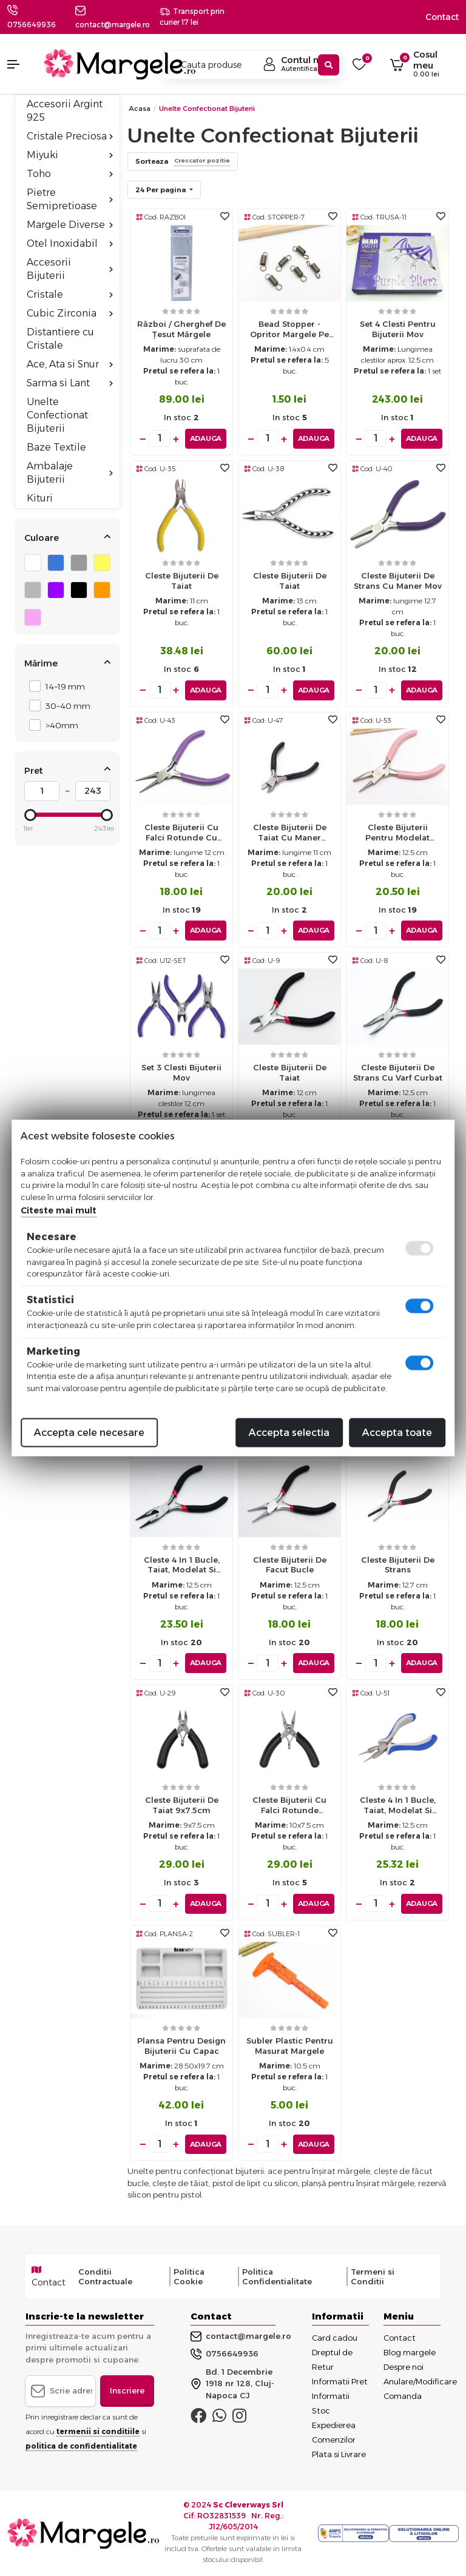 The image size is (466, 2576). What do you see at coordinates (181, 1072) in the screenshot?
I see `Set 3 clesti bijuterii mov` at bounding box center [181, 1072].